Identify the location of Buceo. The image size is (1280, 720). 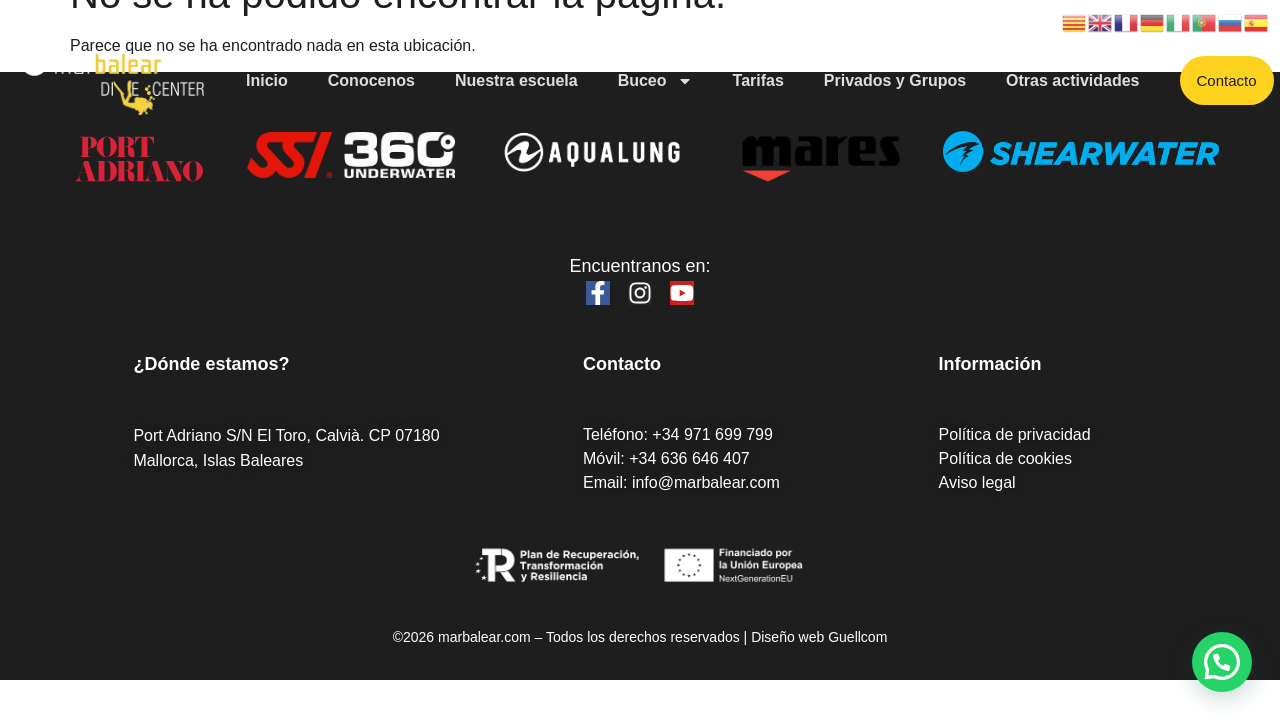
(655, 81).